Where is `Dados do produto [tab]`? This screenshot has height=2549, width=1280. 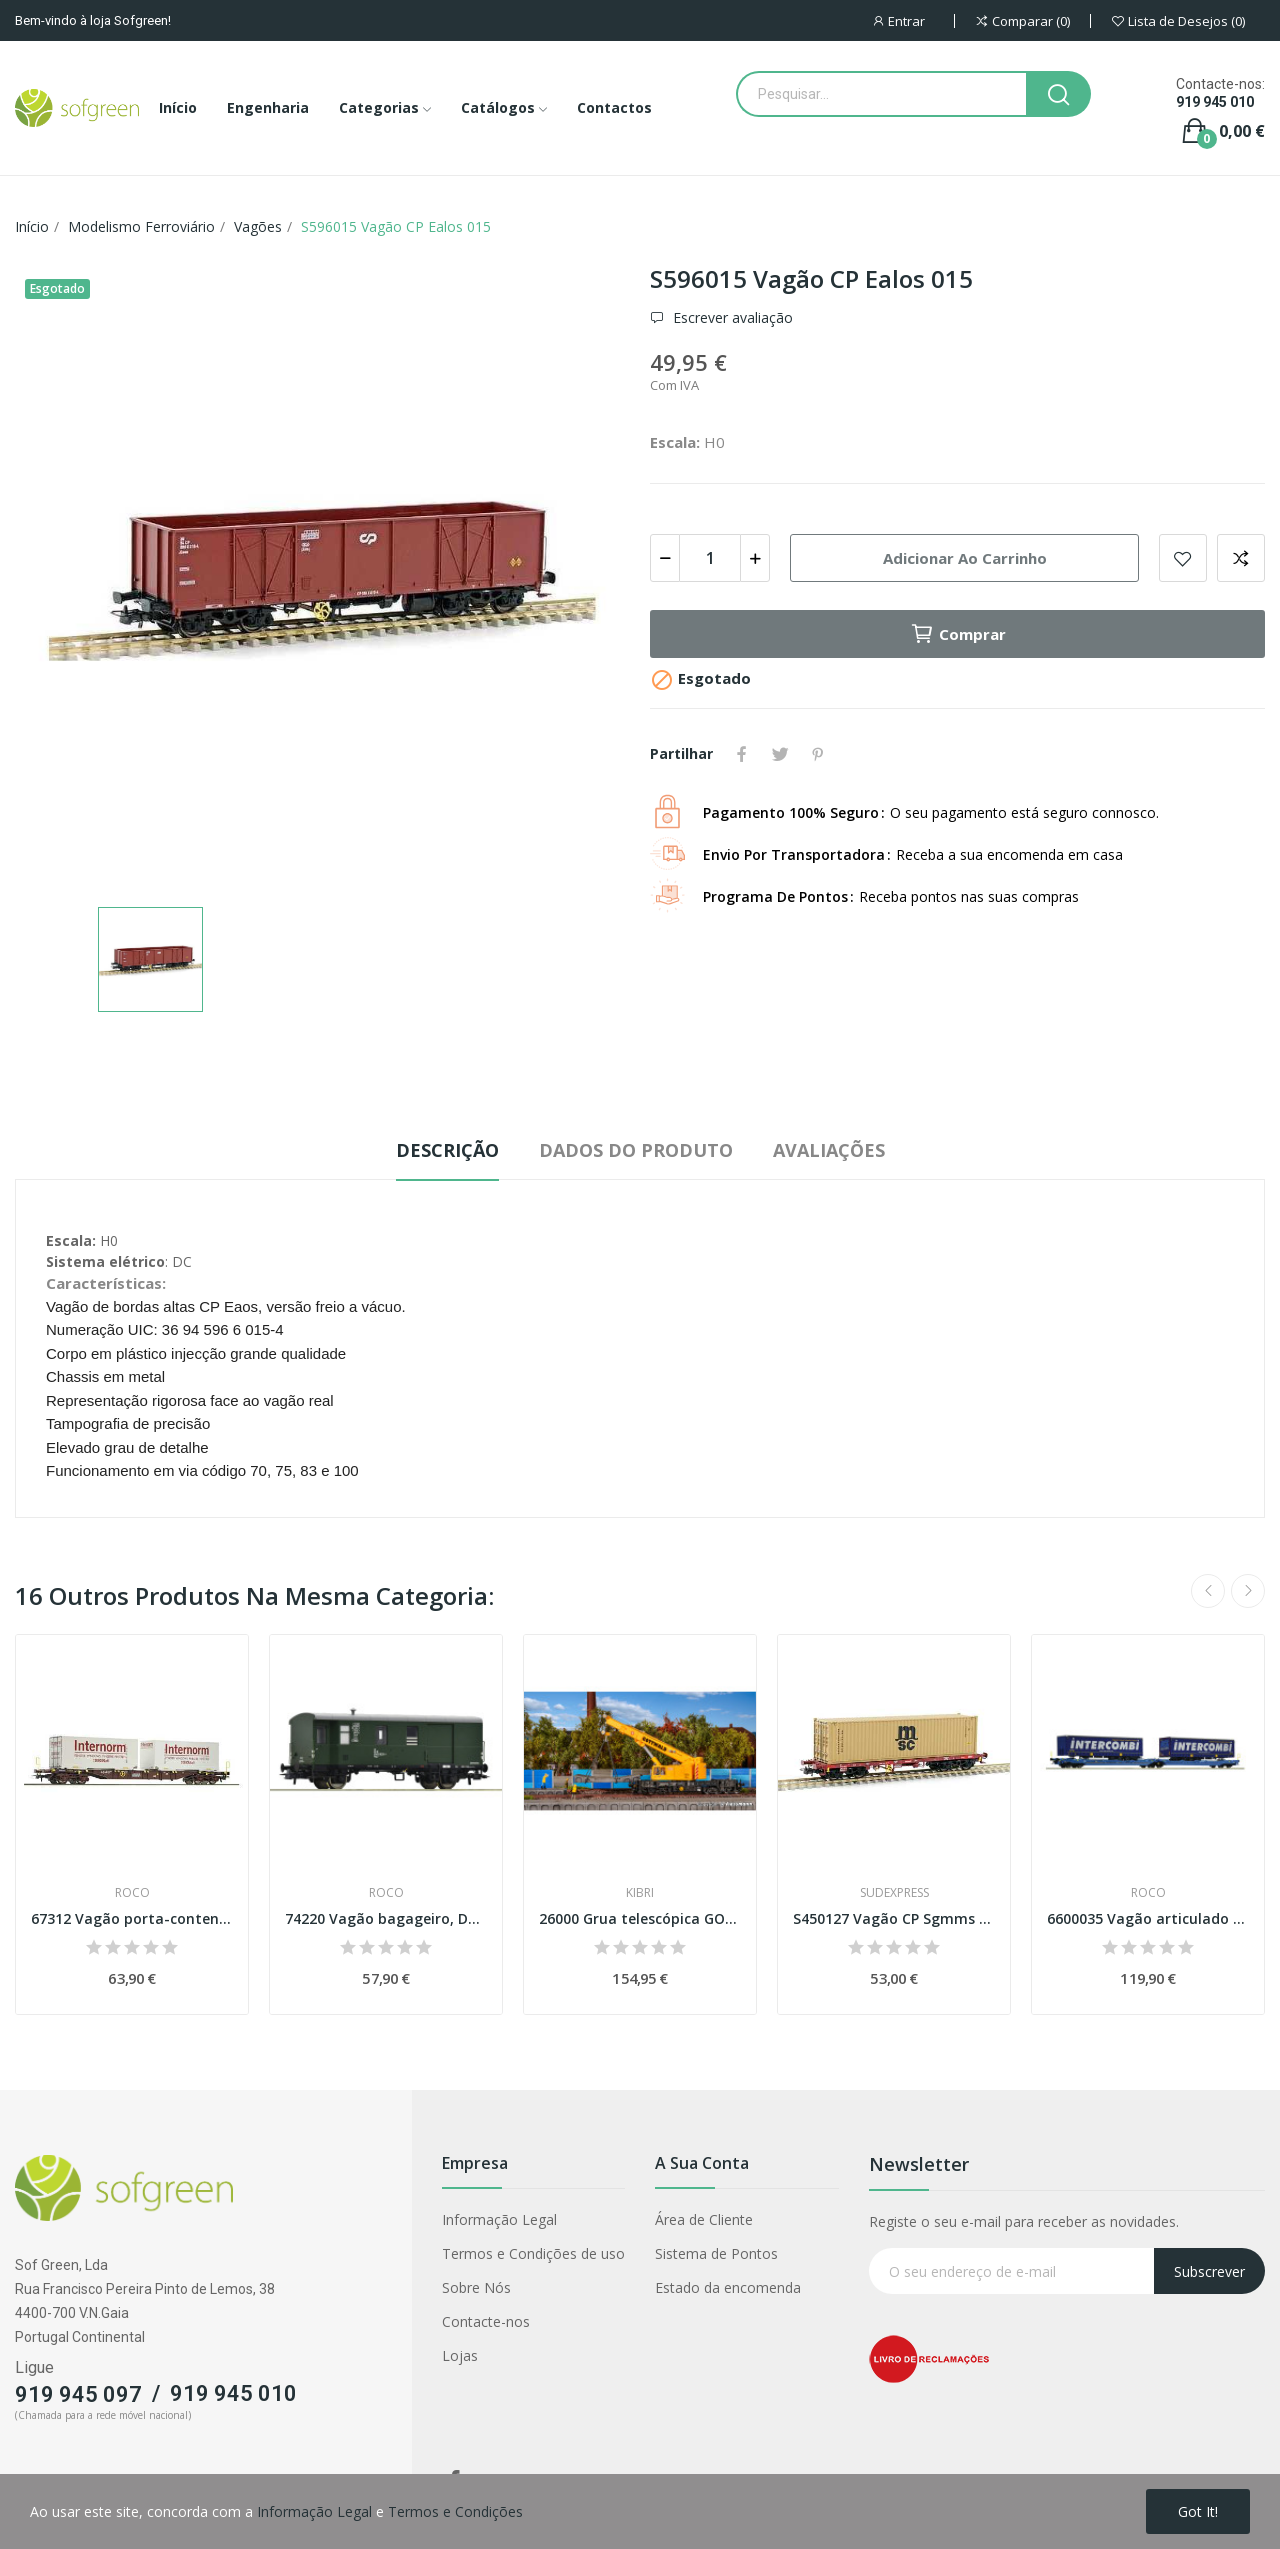 Dados do produto [tab] is located at coordinates (636, 1150).